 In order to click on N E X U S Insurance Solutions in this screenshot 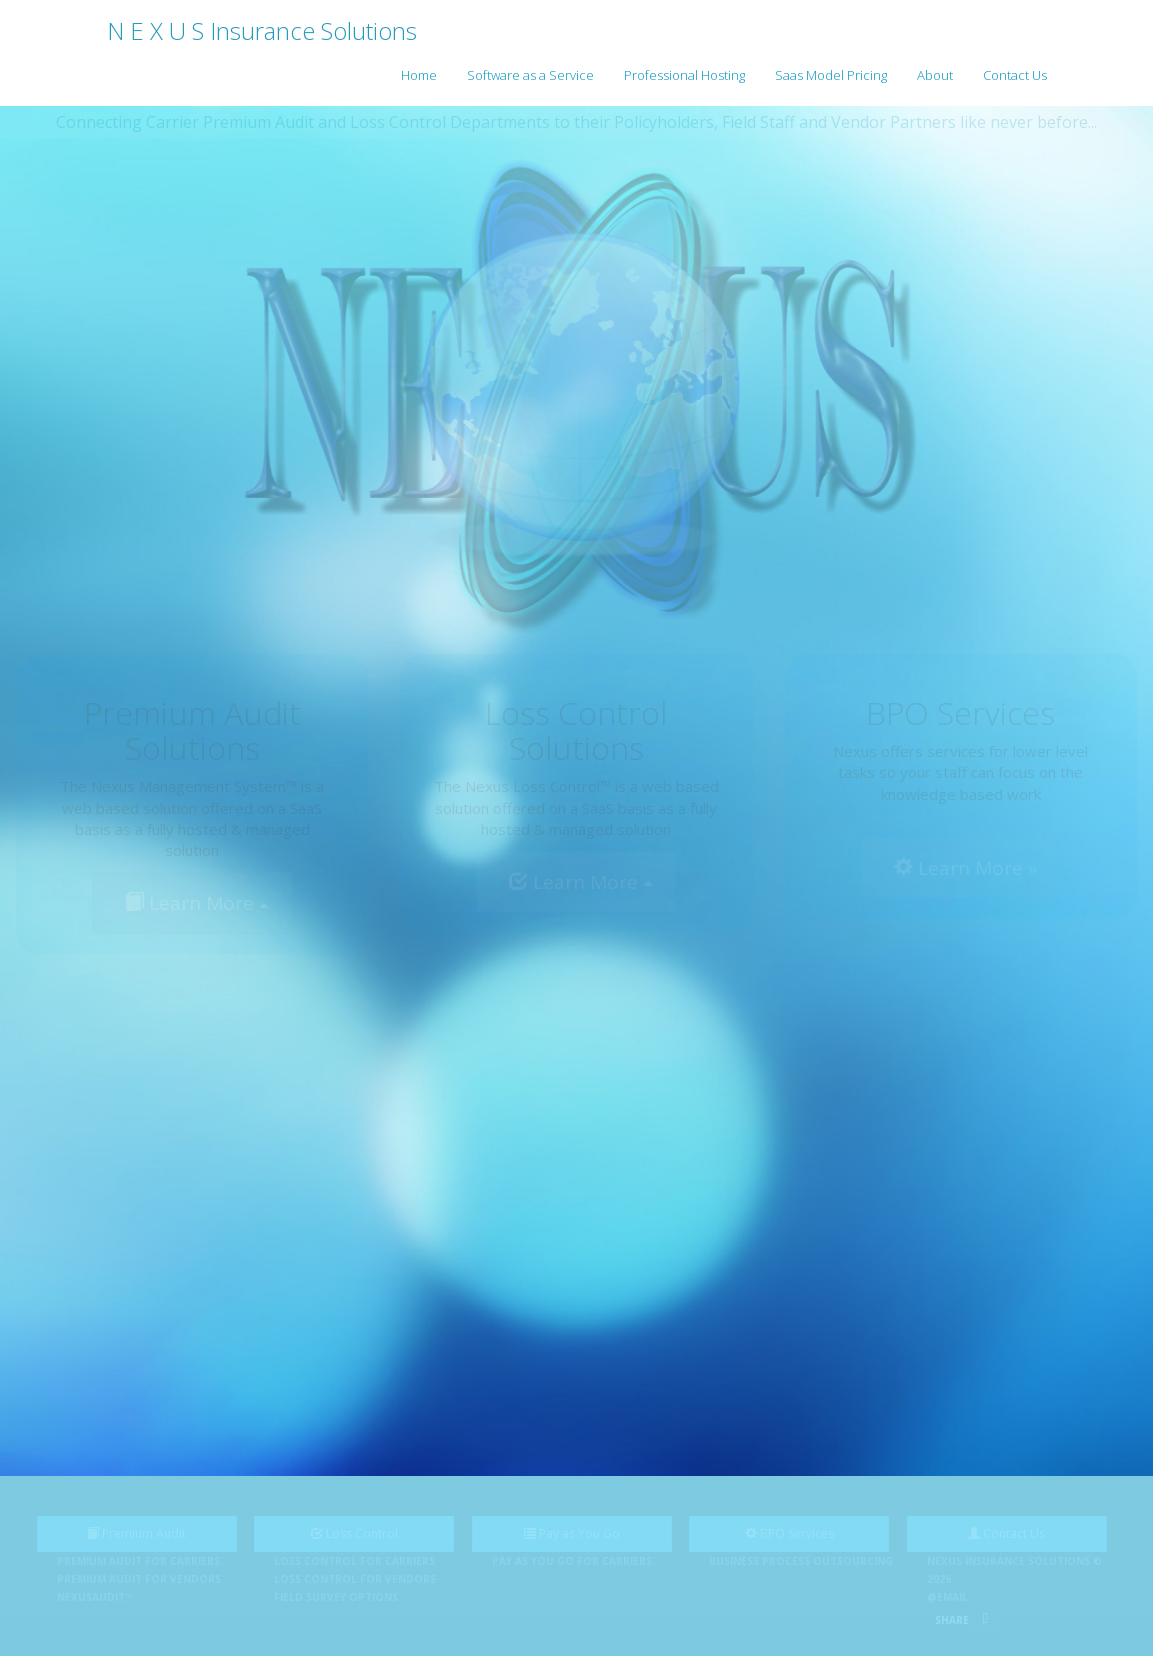, I will do `click(262, 30)`.